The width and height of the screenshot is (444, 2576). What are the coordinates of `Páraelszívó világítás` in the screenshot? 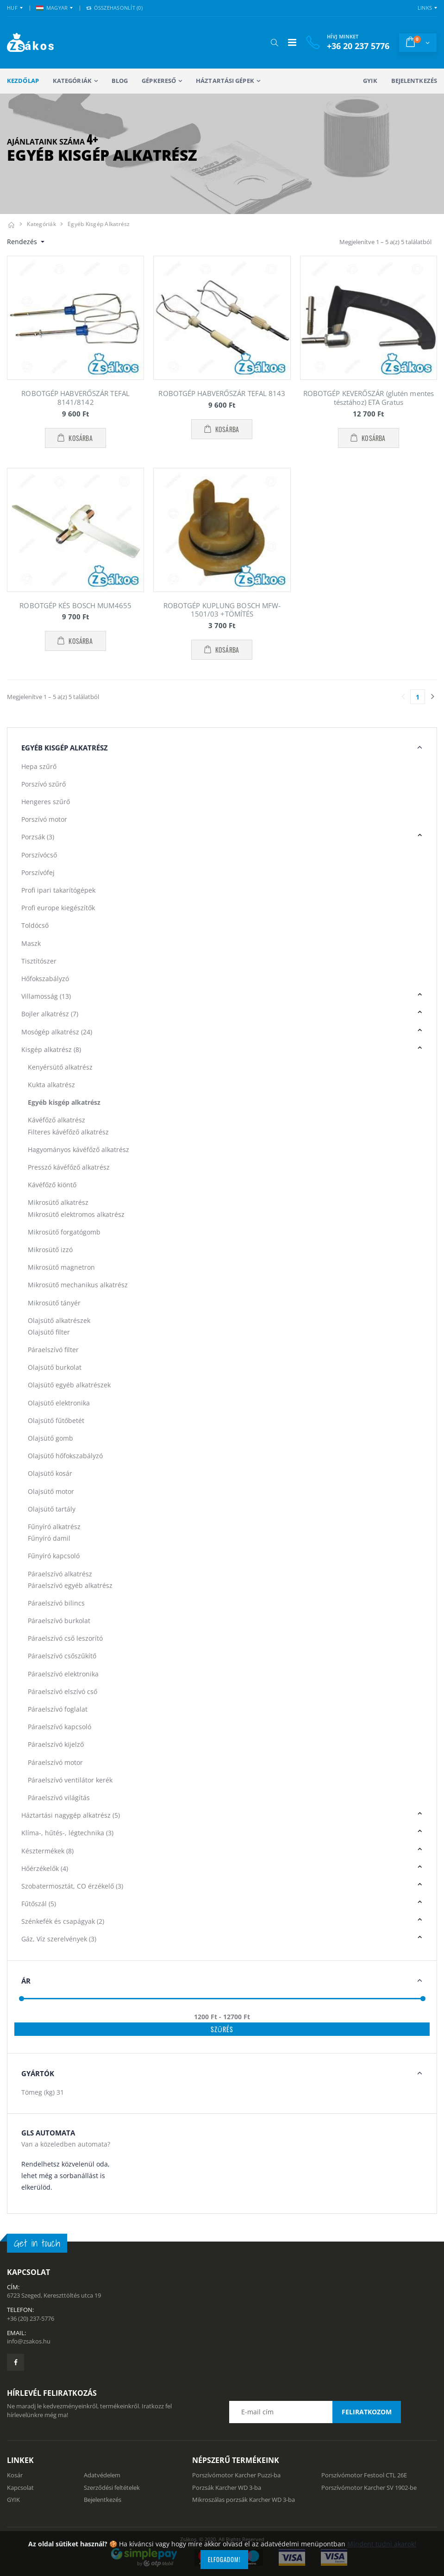 It's located at (59, 1797).